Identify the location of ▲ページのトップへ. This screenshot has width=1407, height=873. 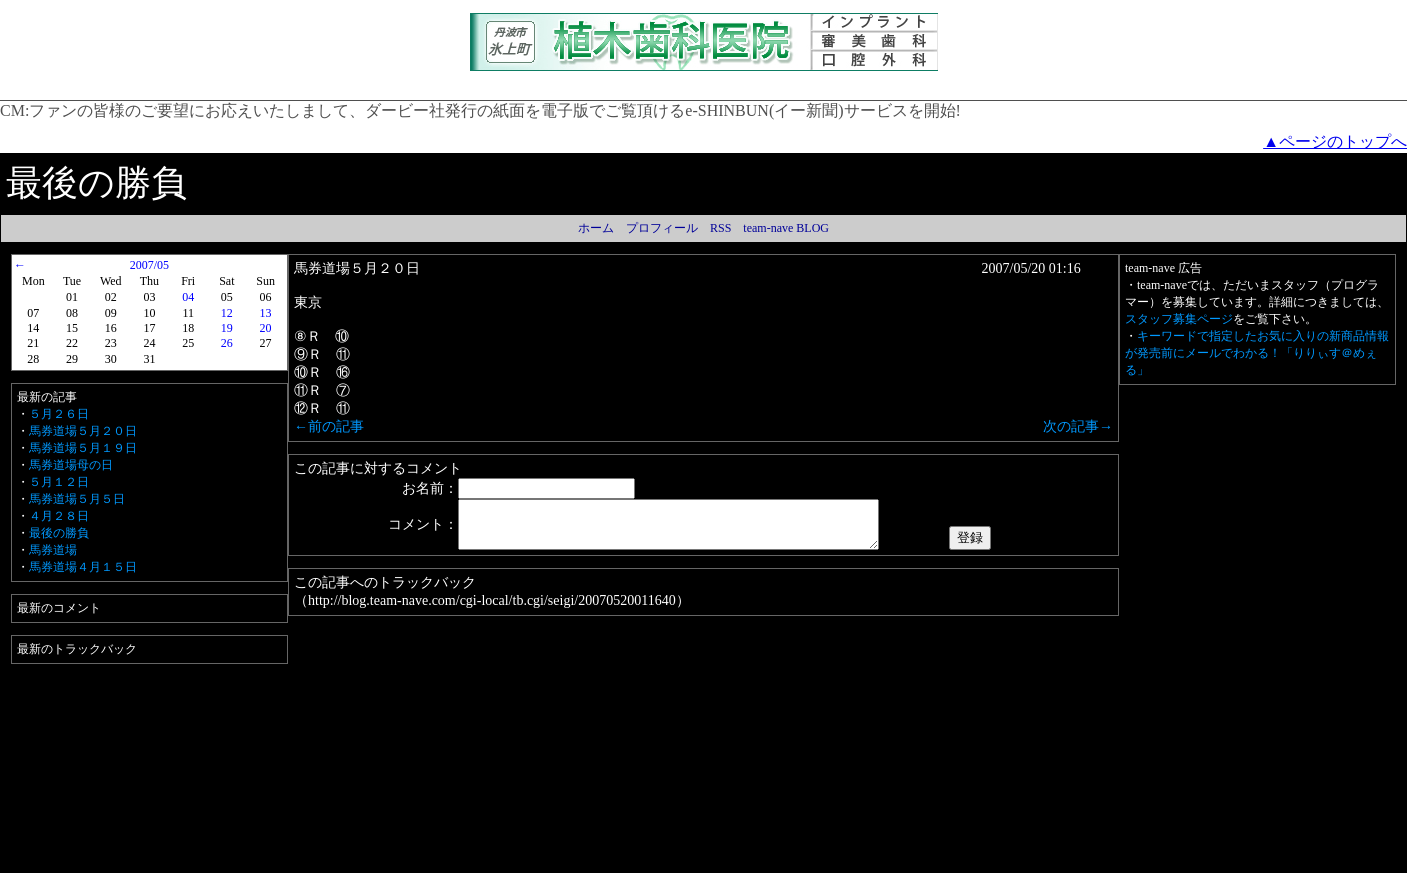
(1335, 141).